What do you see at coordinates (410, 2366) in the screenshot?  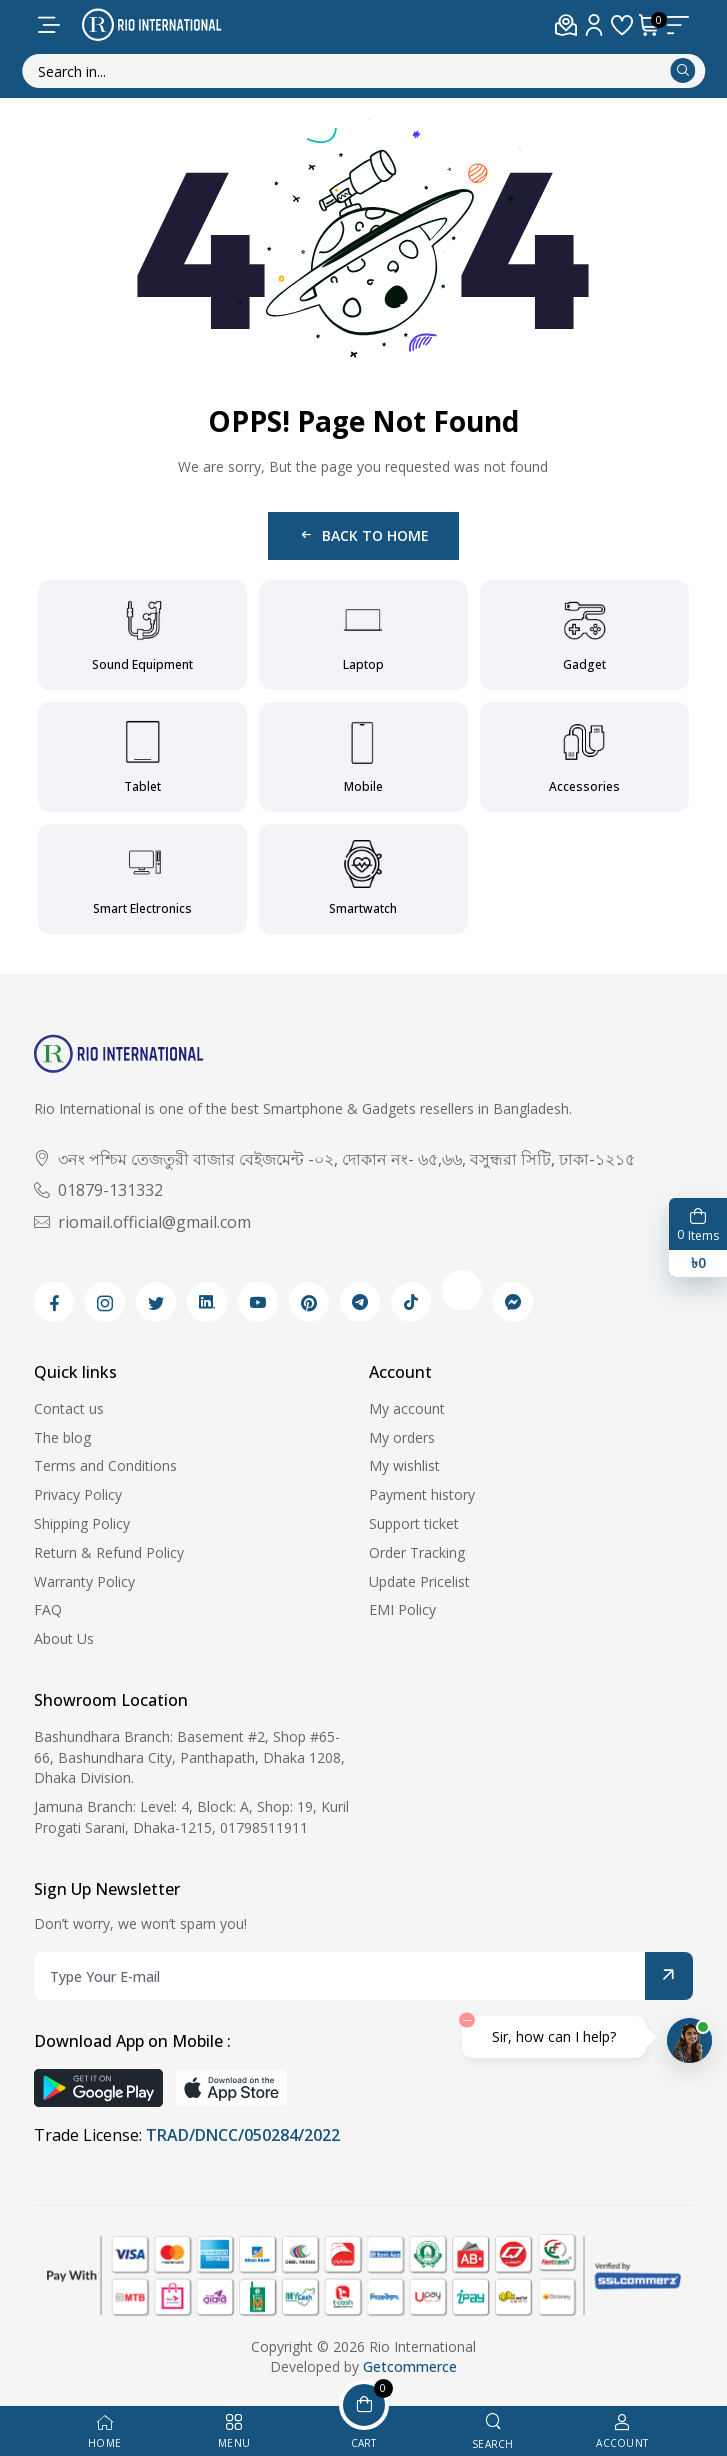 I see `Getcommerce` at bounding box center [410, 2366].